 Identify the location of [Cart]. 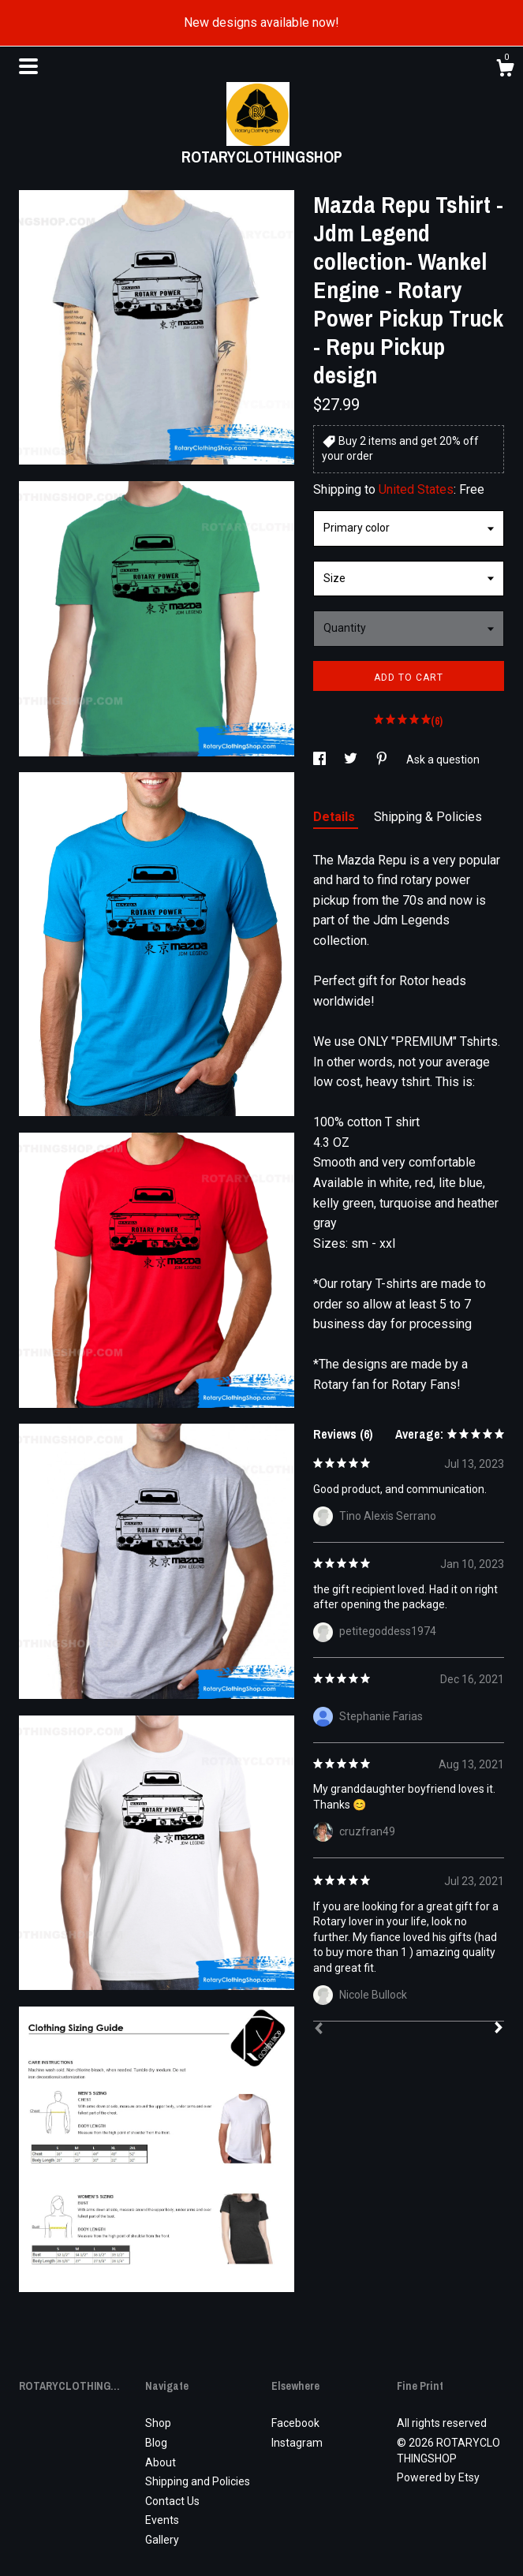
(505, 70).